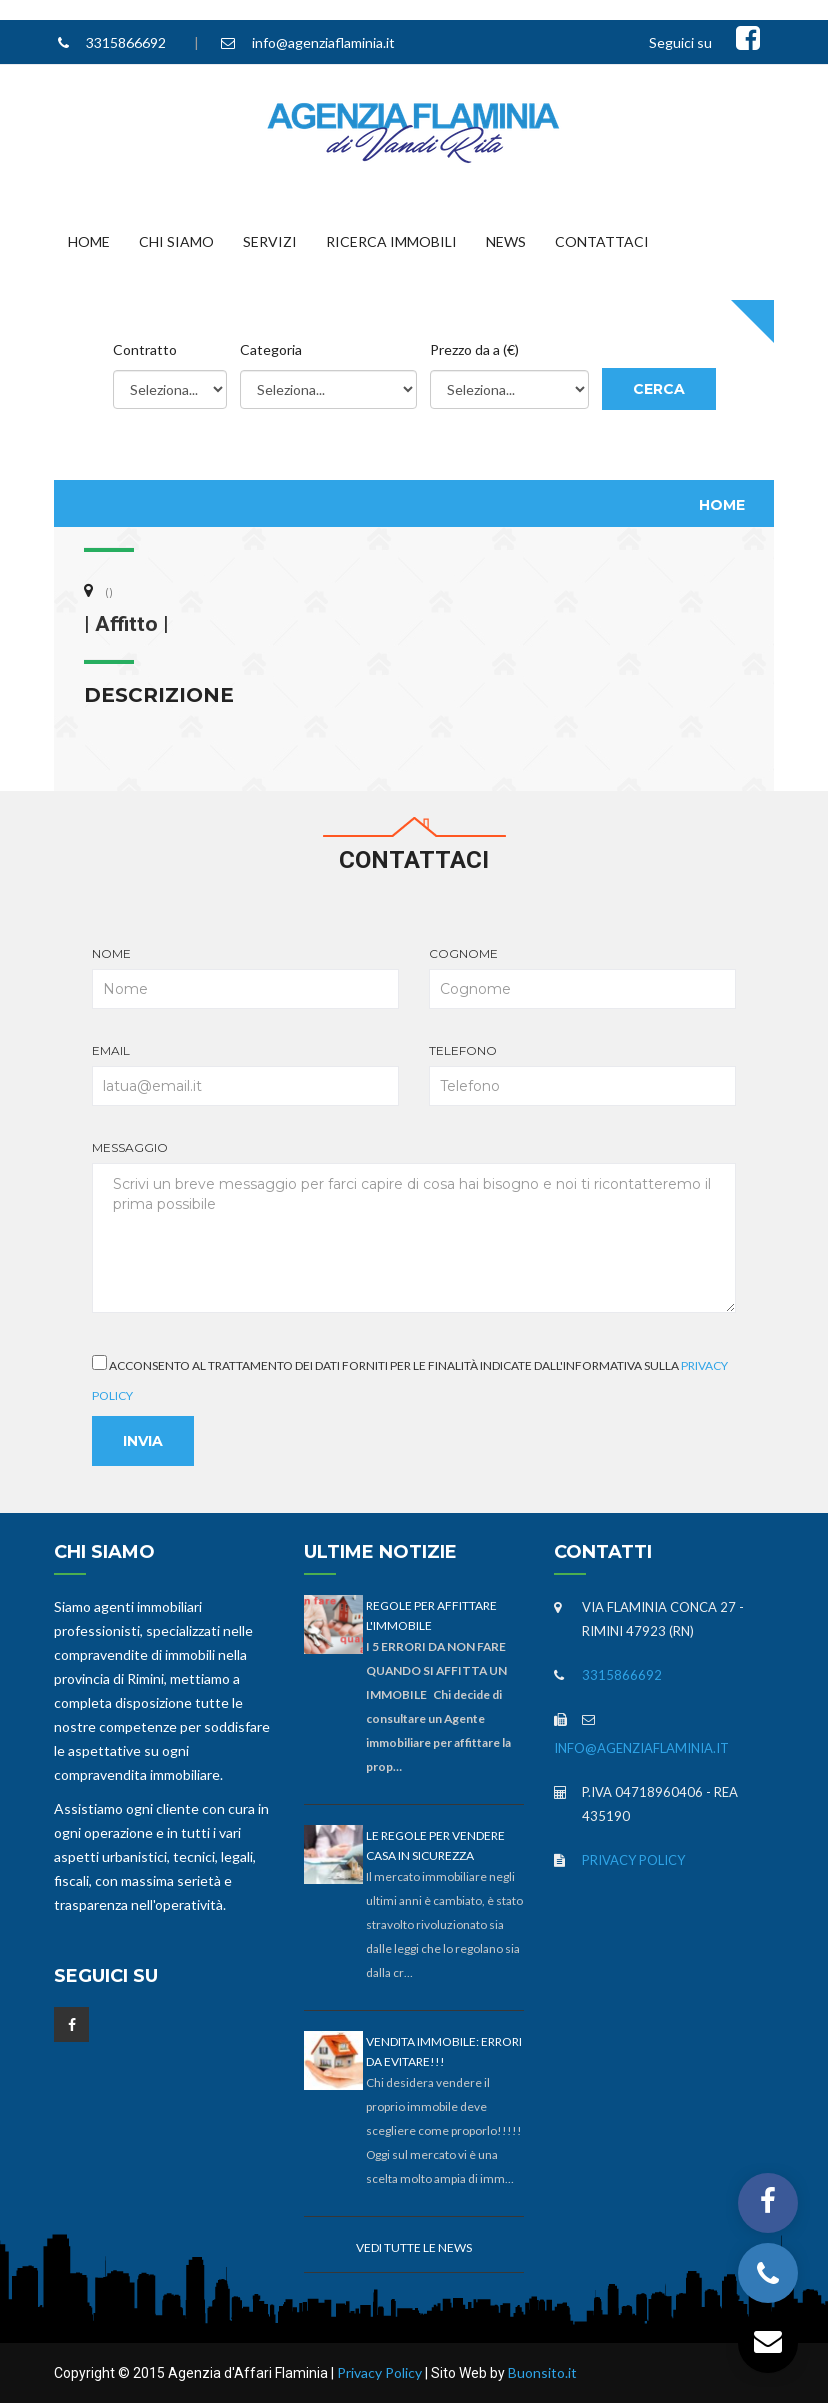  Describe the element at coordinates (323, 42) in the screenshot. I see `info@agenziaflaminia.it` at that location.